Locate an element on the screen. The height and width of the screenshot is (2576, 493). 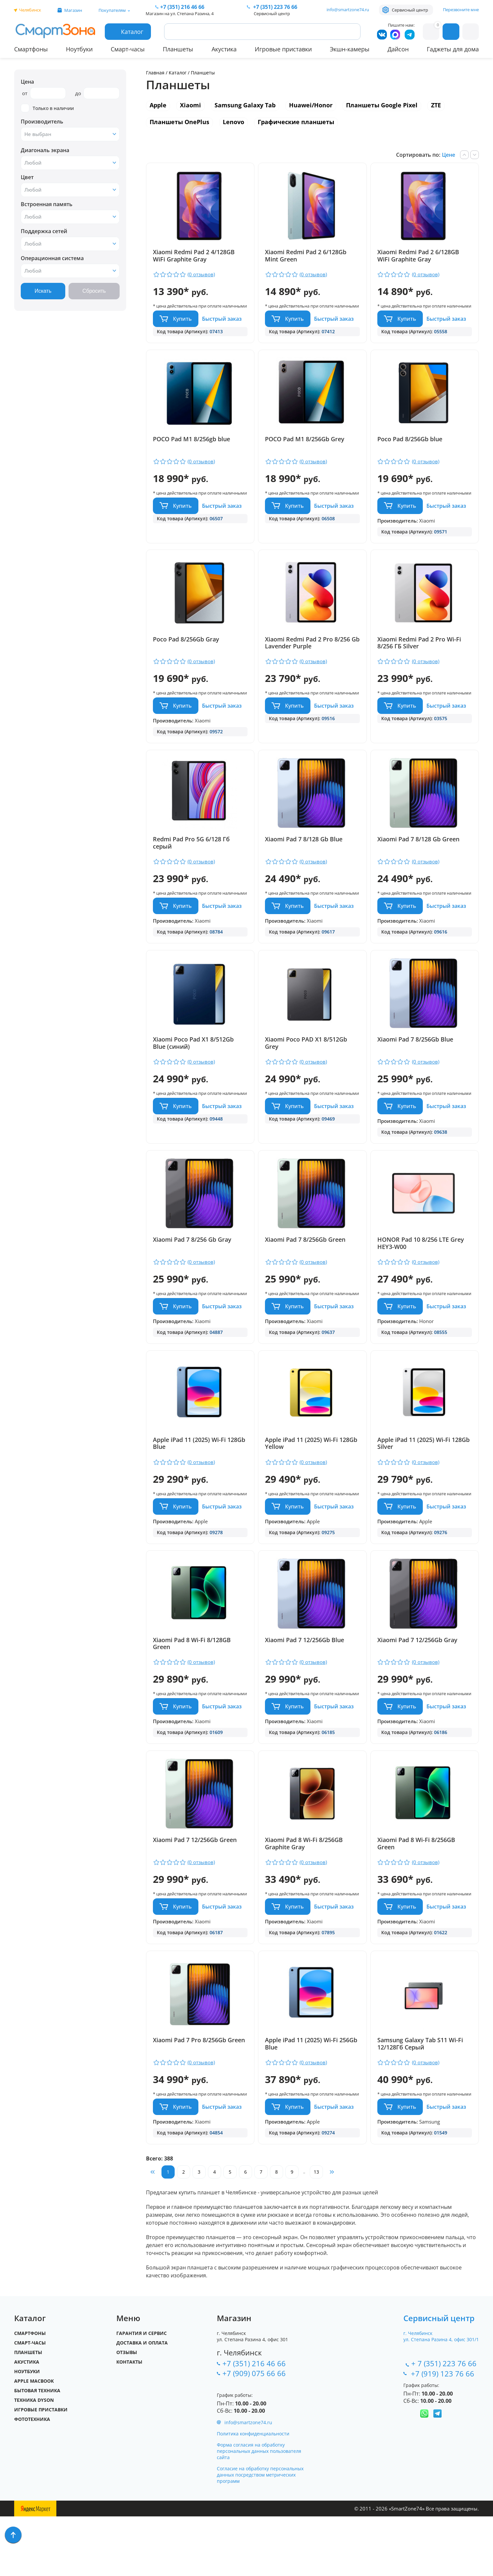
Lenovo is located at coordinates (233, 122).